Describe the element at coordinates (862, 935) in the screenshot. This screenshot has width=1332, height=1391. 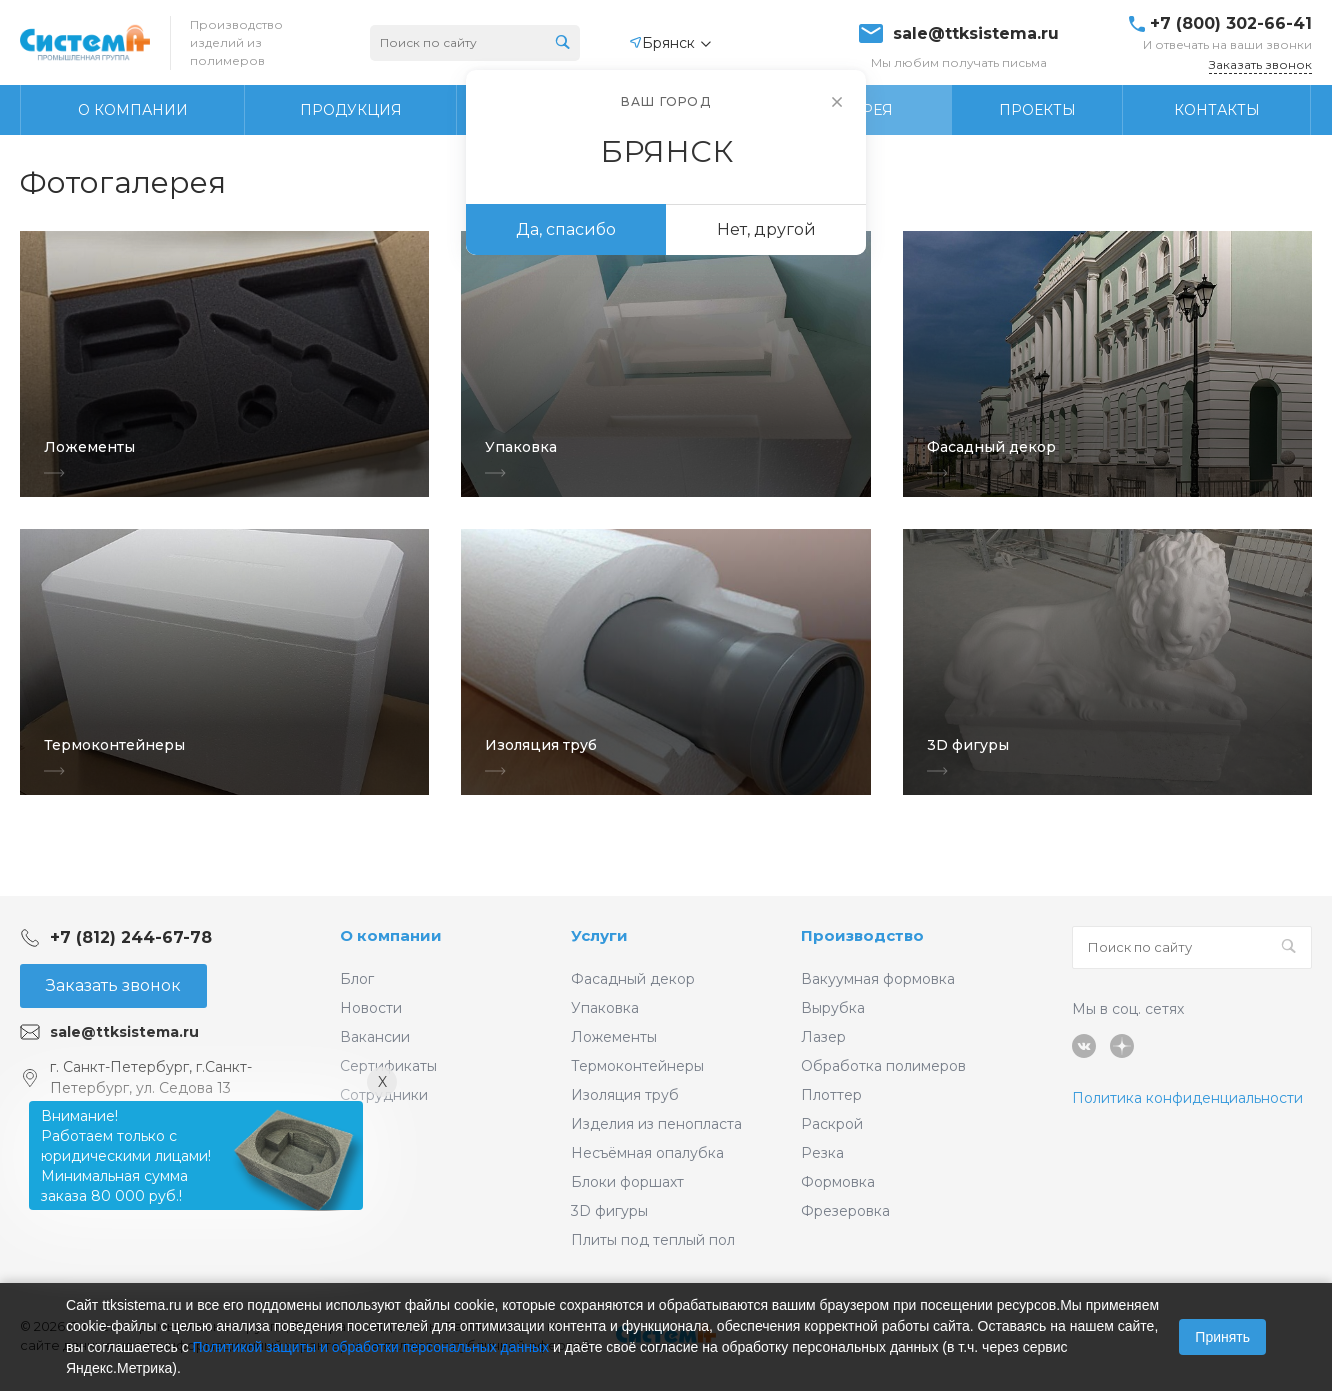
I see `Производство` at that location.